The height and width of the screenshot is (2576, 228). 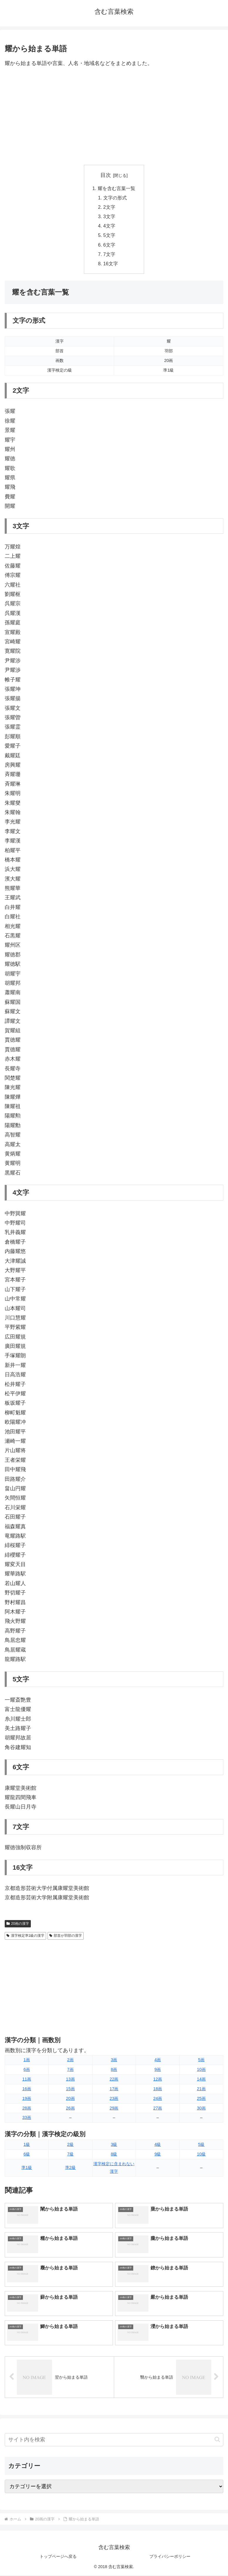 I want to click on 5文字, so click(x=109, y=235).